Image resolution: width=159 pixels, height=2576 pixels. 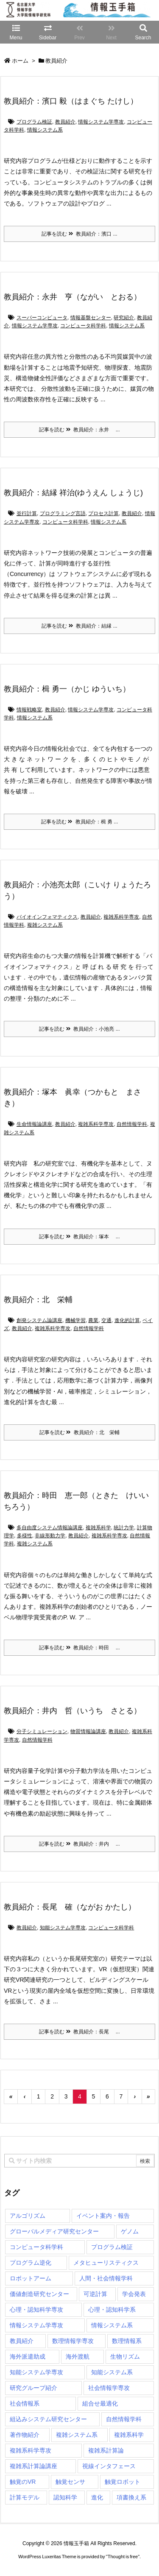 What do you see at coordinates (134, 2294) in the screenshot?
I see `学会発表 [学会発表 (1個の項目)]` at bounding box center [134, 2294].